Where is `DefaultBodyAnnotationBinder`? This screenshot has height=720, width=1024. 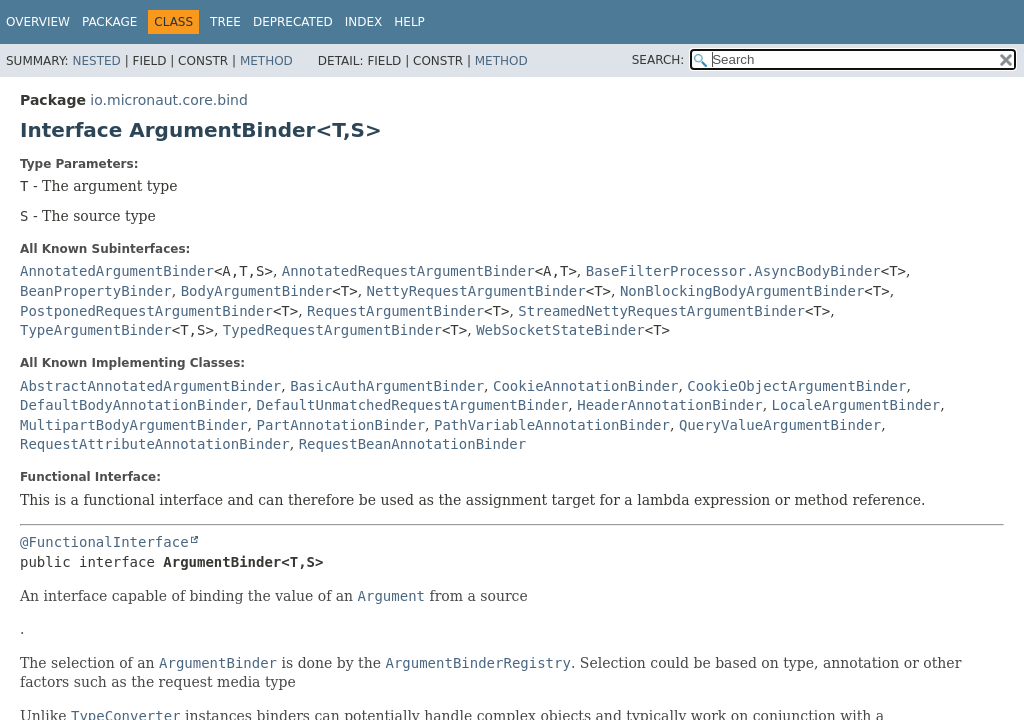 DefaultBodyAnnotationBinder is located at coordinates (134, 405).